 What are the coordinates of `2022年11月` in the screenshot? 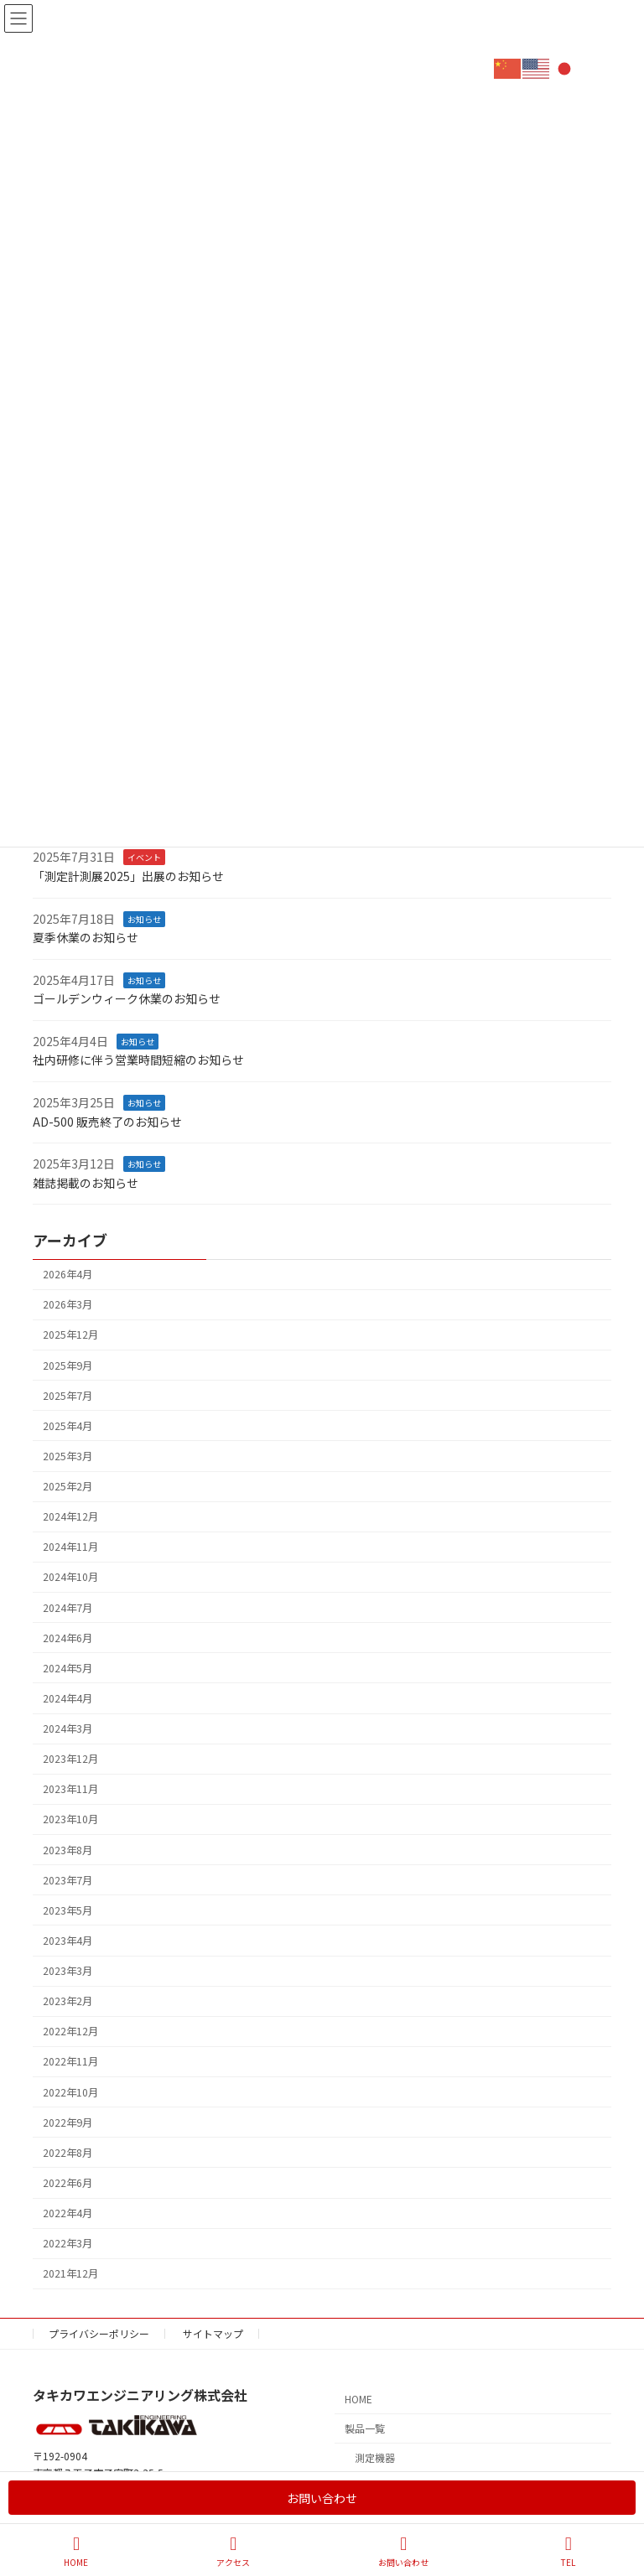 It's located at (70, 2061).